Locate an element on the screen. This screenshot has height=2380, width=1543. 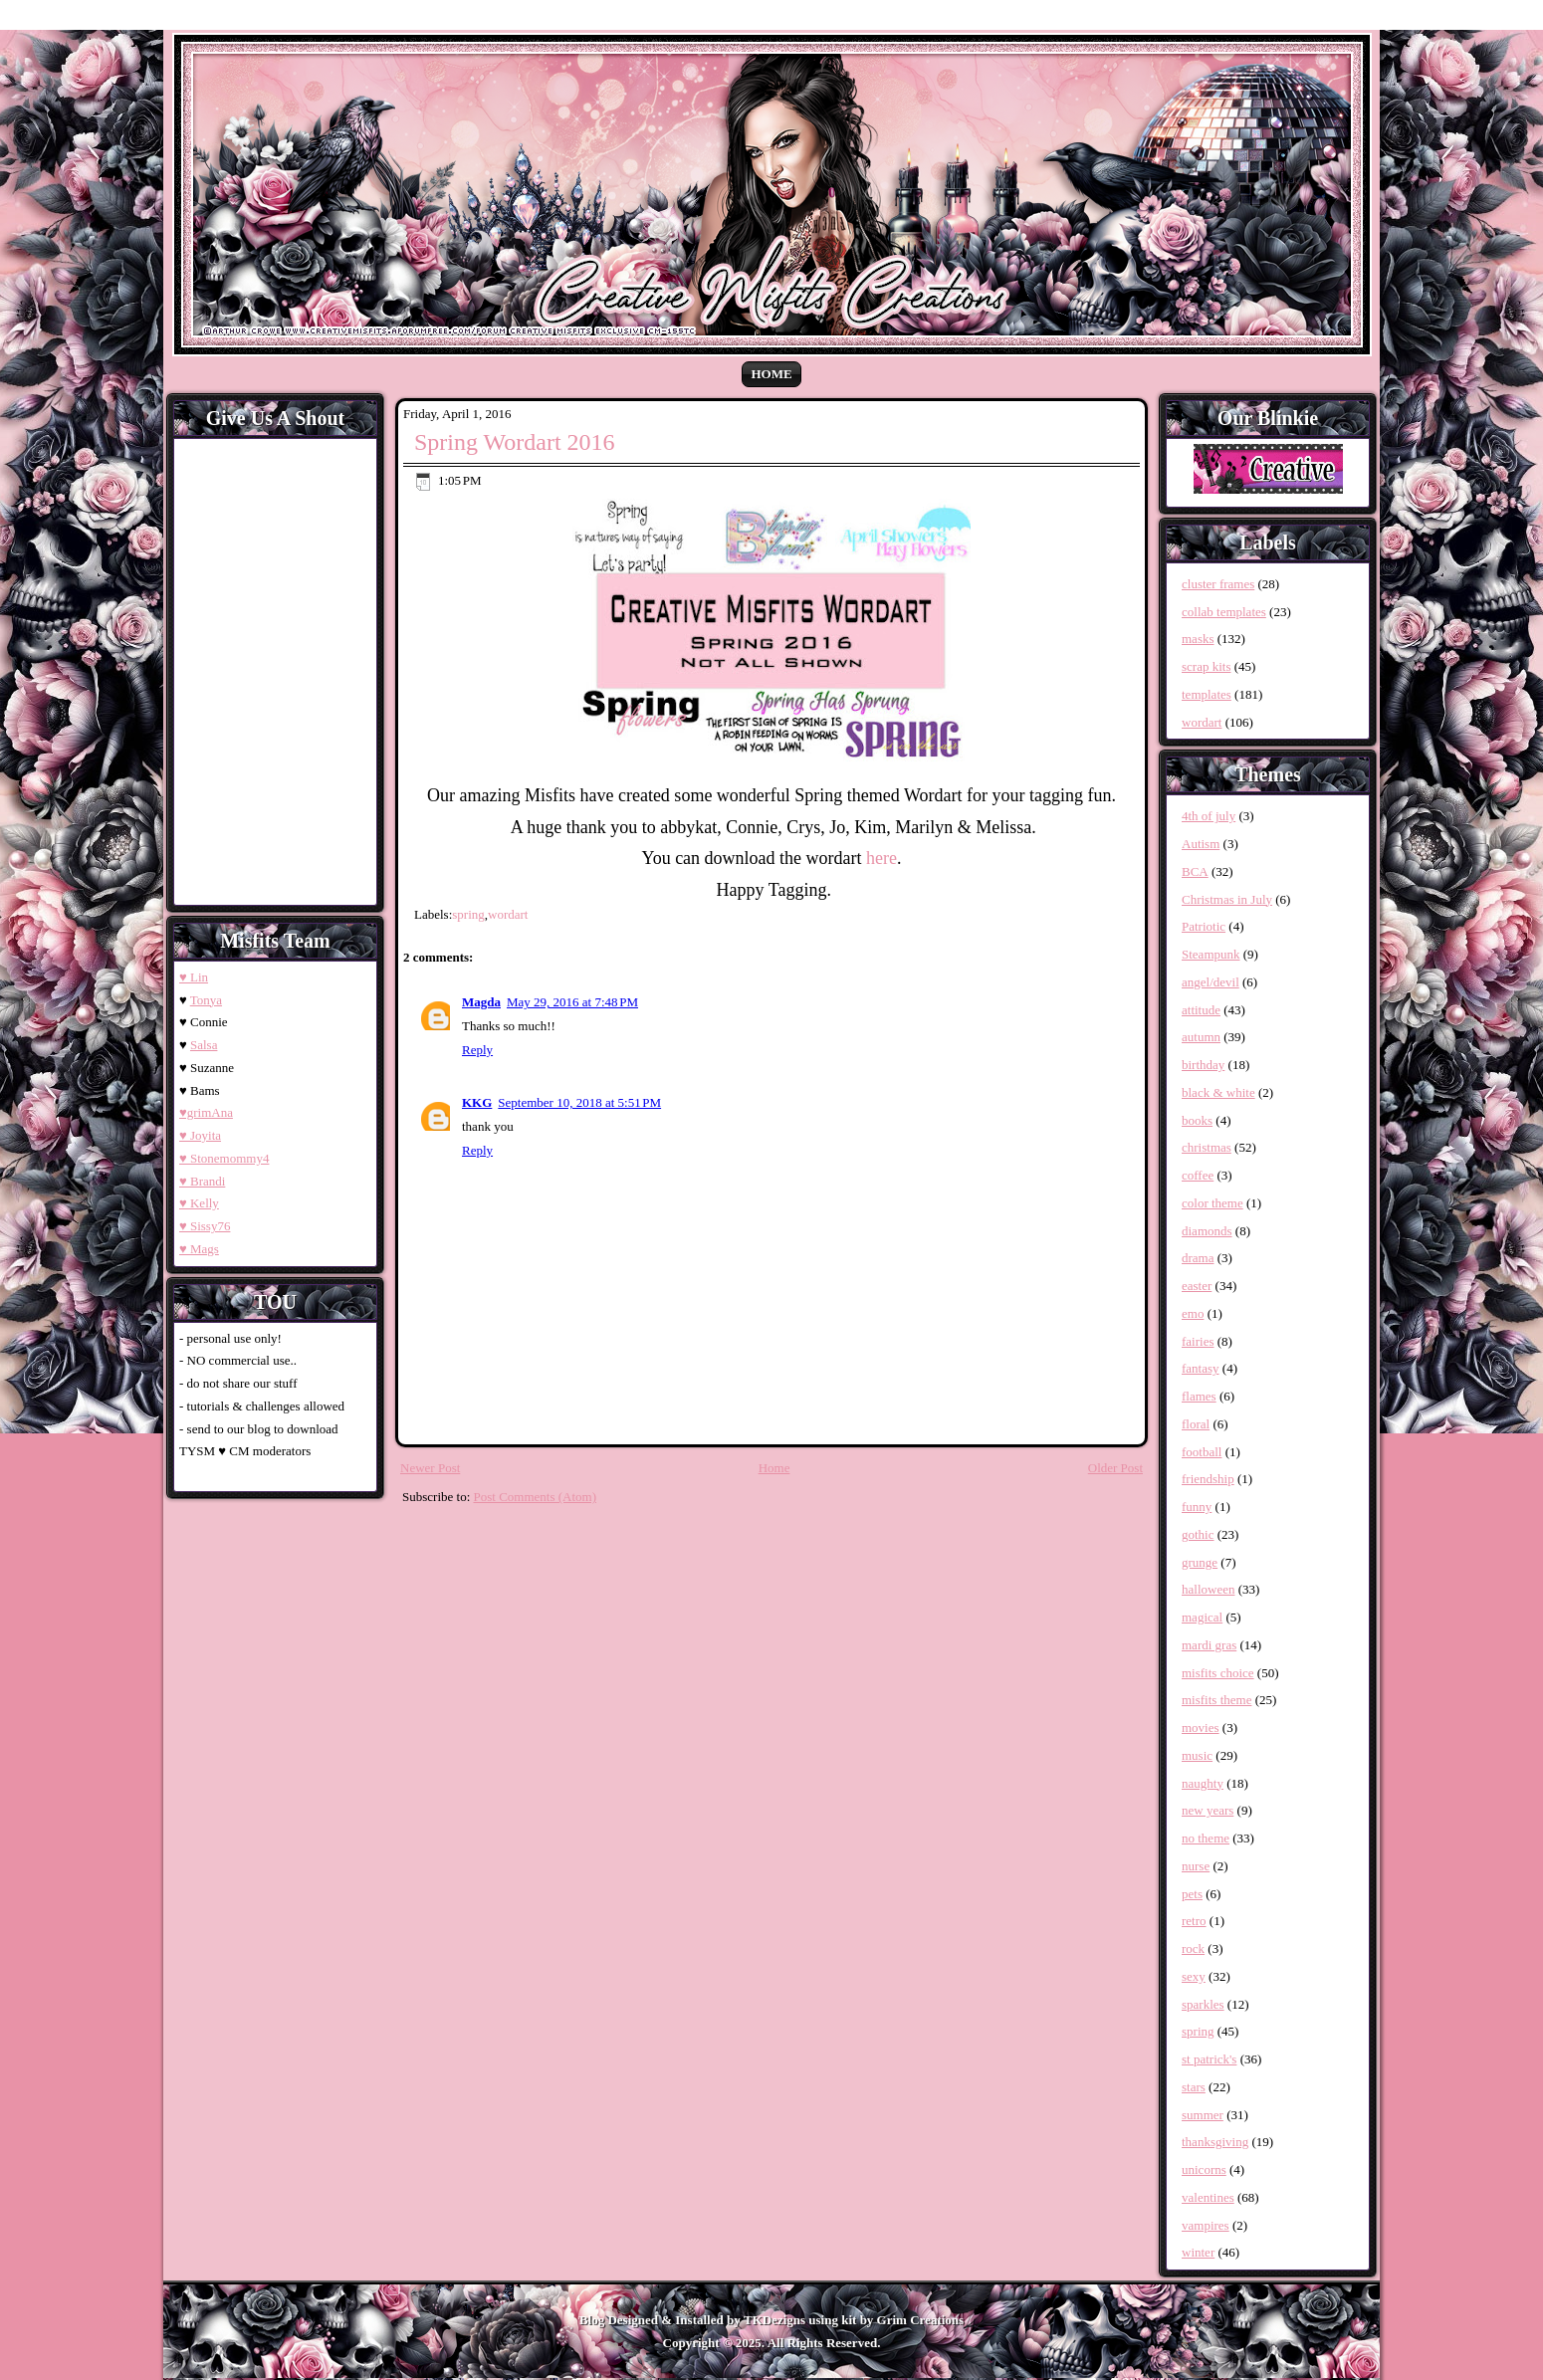
halloween is located at coordinates (1208, 1589).